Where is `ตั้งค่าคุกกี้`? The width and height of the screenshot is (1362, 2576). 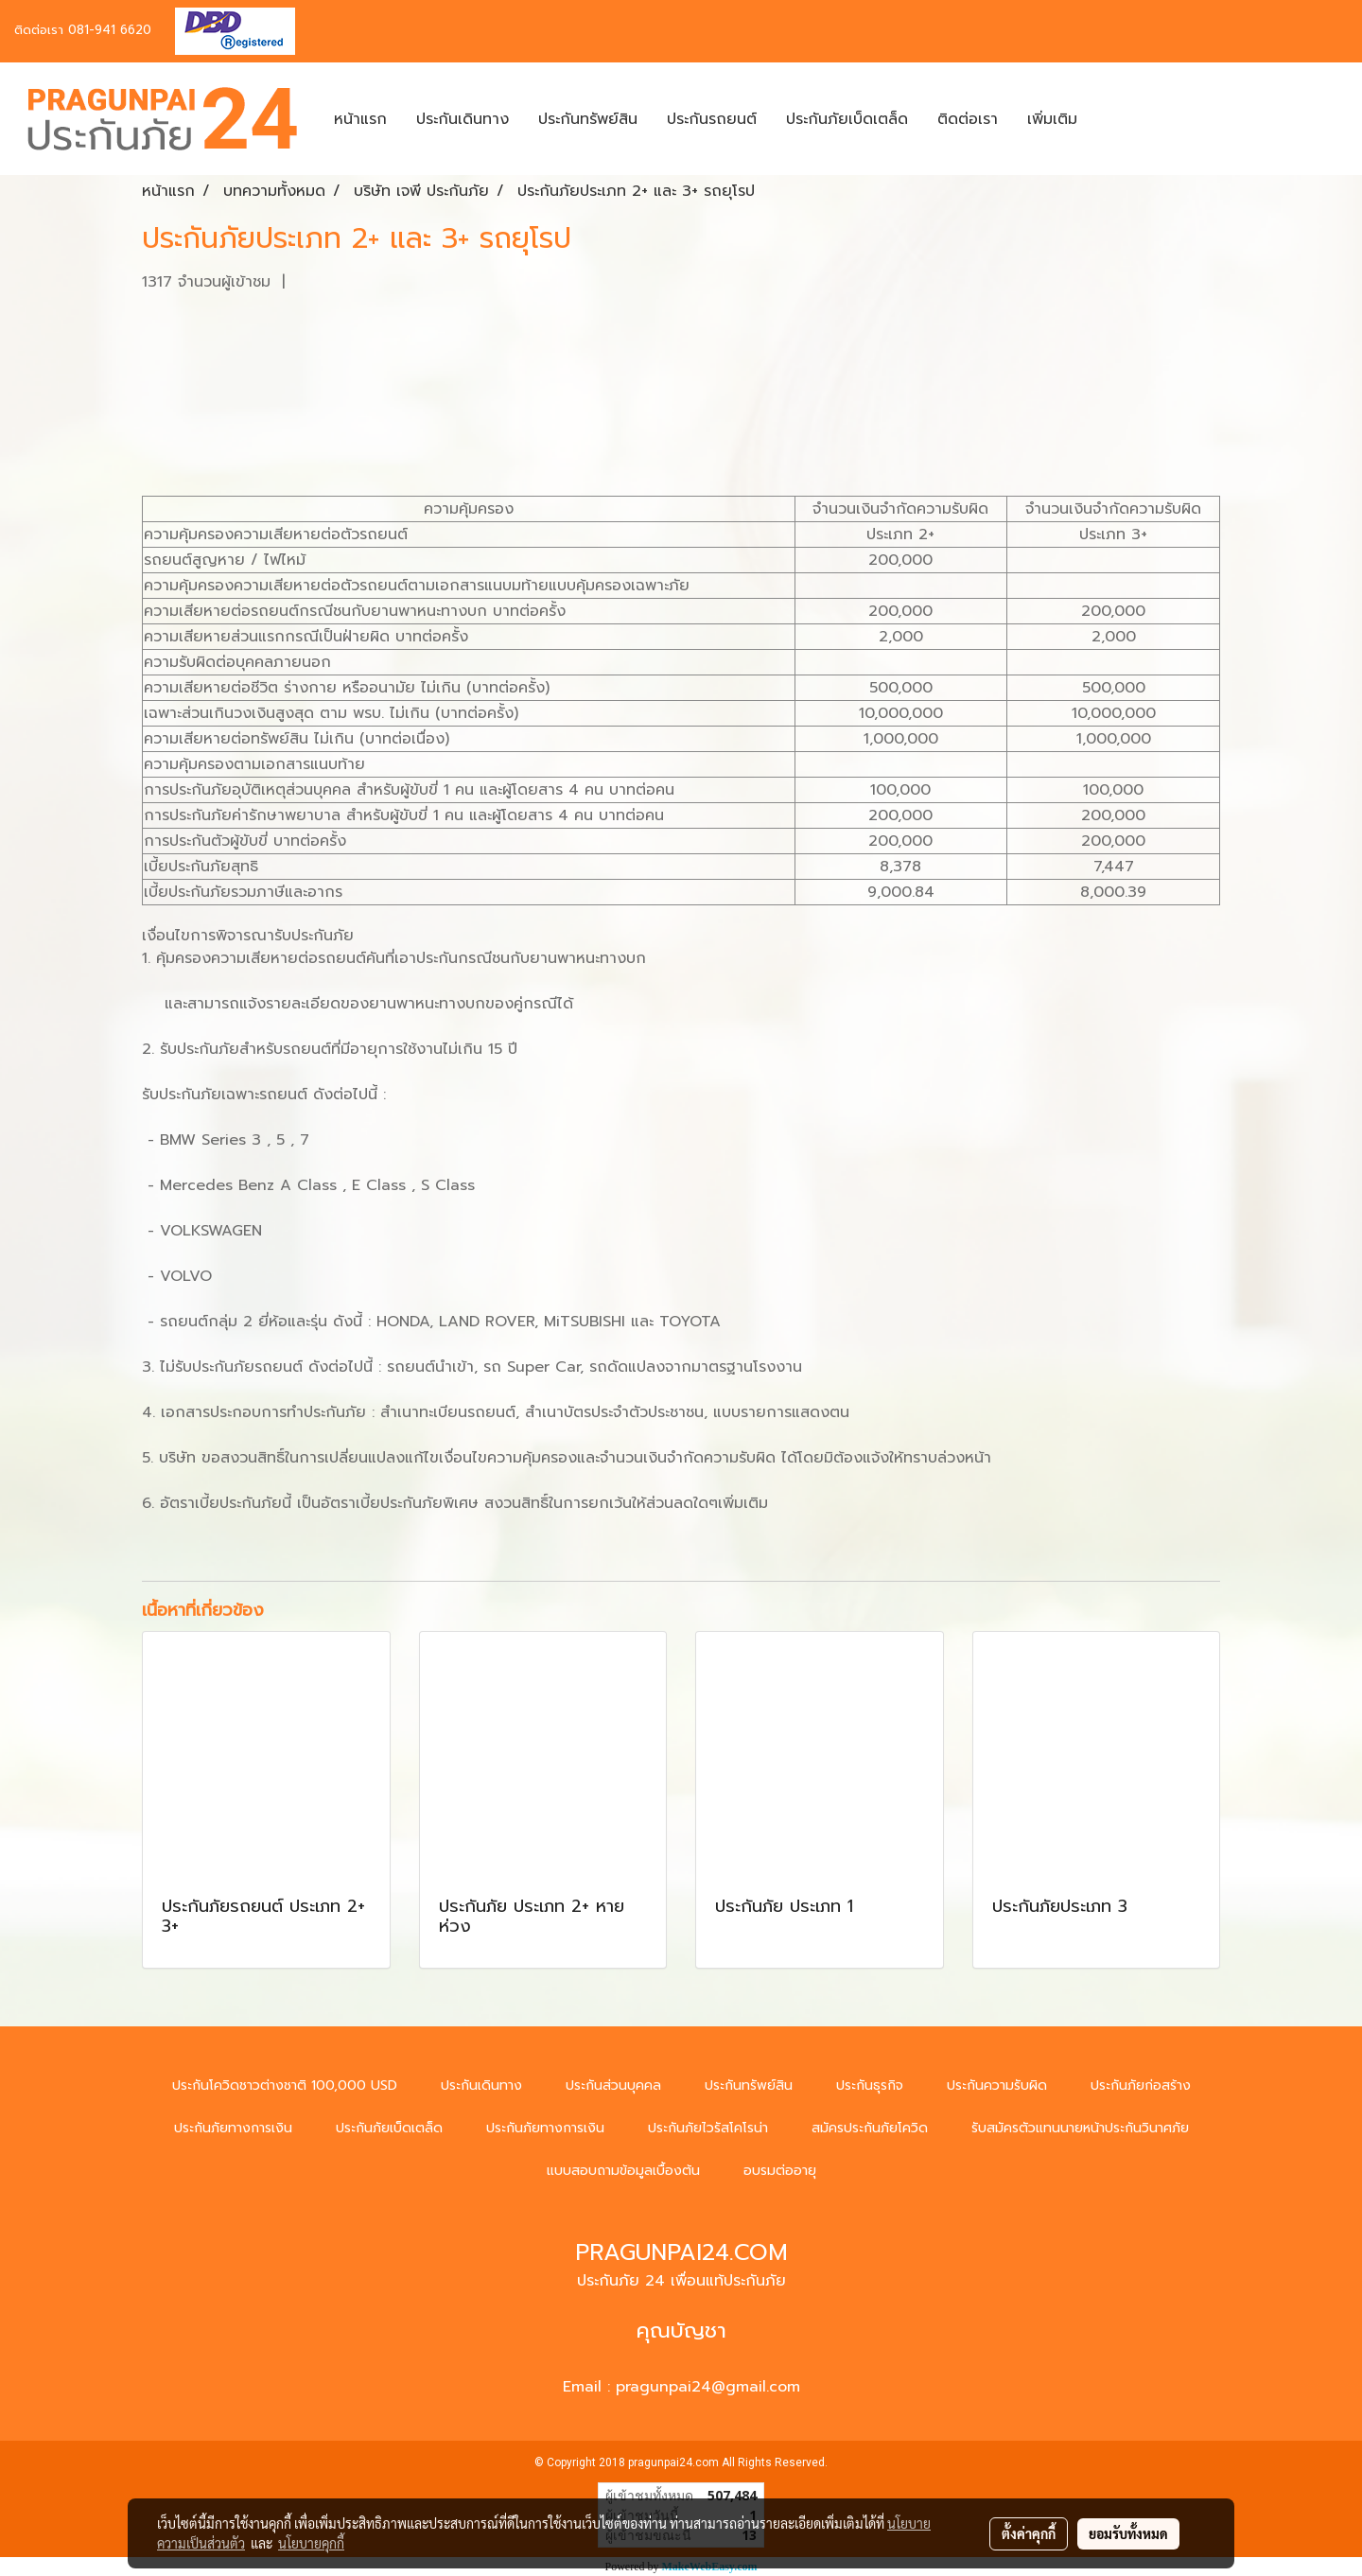
ตั้งค่าคุกกี้ is located at coordinates (1029, 2533).